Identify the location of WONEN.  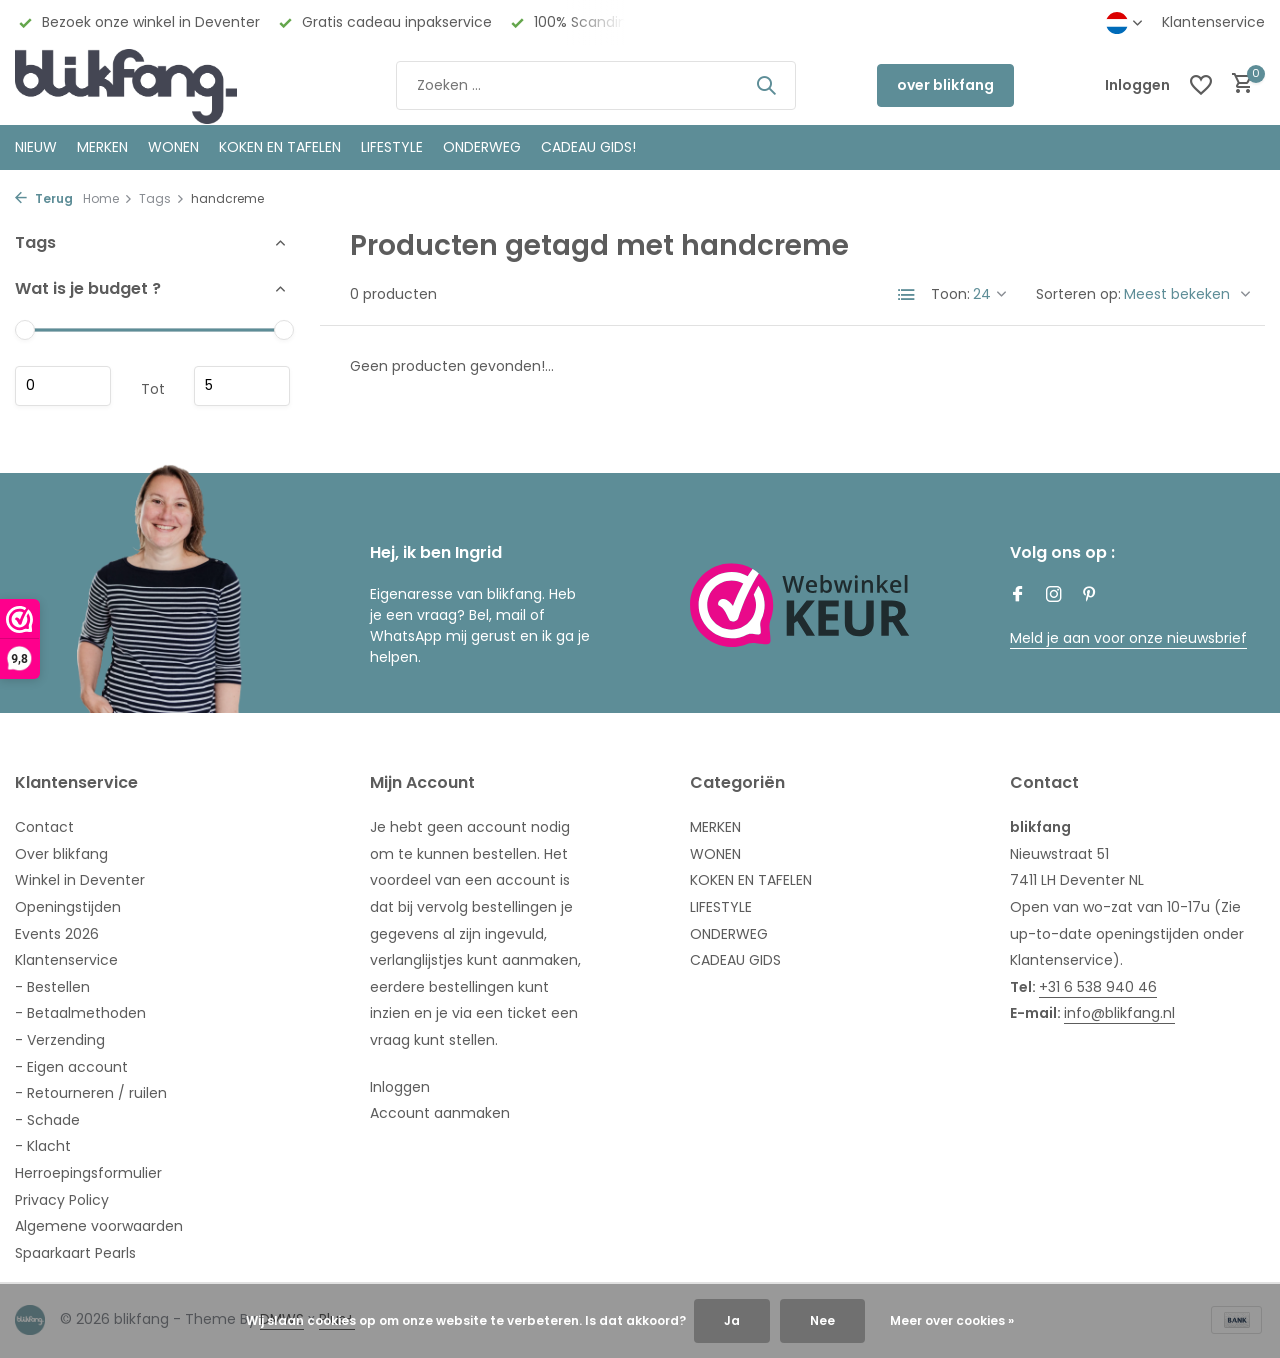
(173, 147).